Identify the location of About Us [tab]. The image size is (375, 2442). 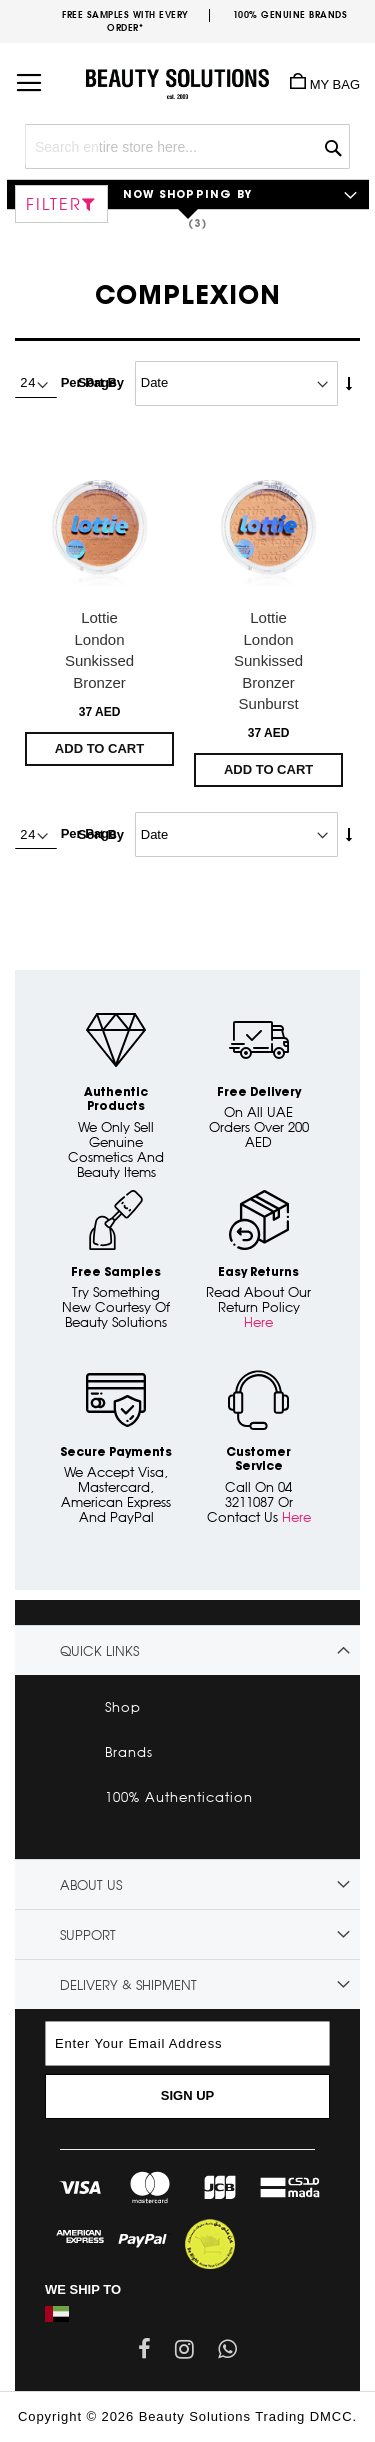
(91, 1885).